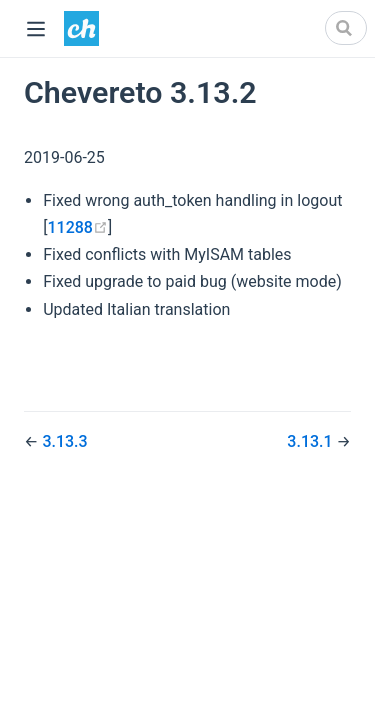  Describe the element at coordinates (346, 28) in the screenshot. I see `[Search]` at that location.